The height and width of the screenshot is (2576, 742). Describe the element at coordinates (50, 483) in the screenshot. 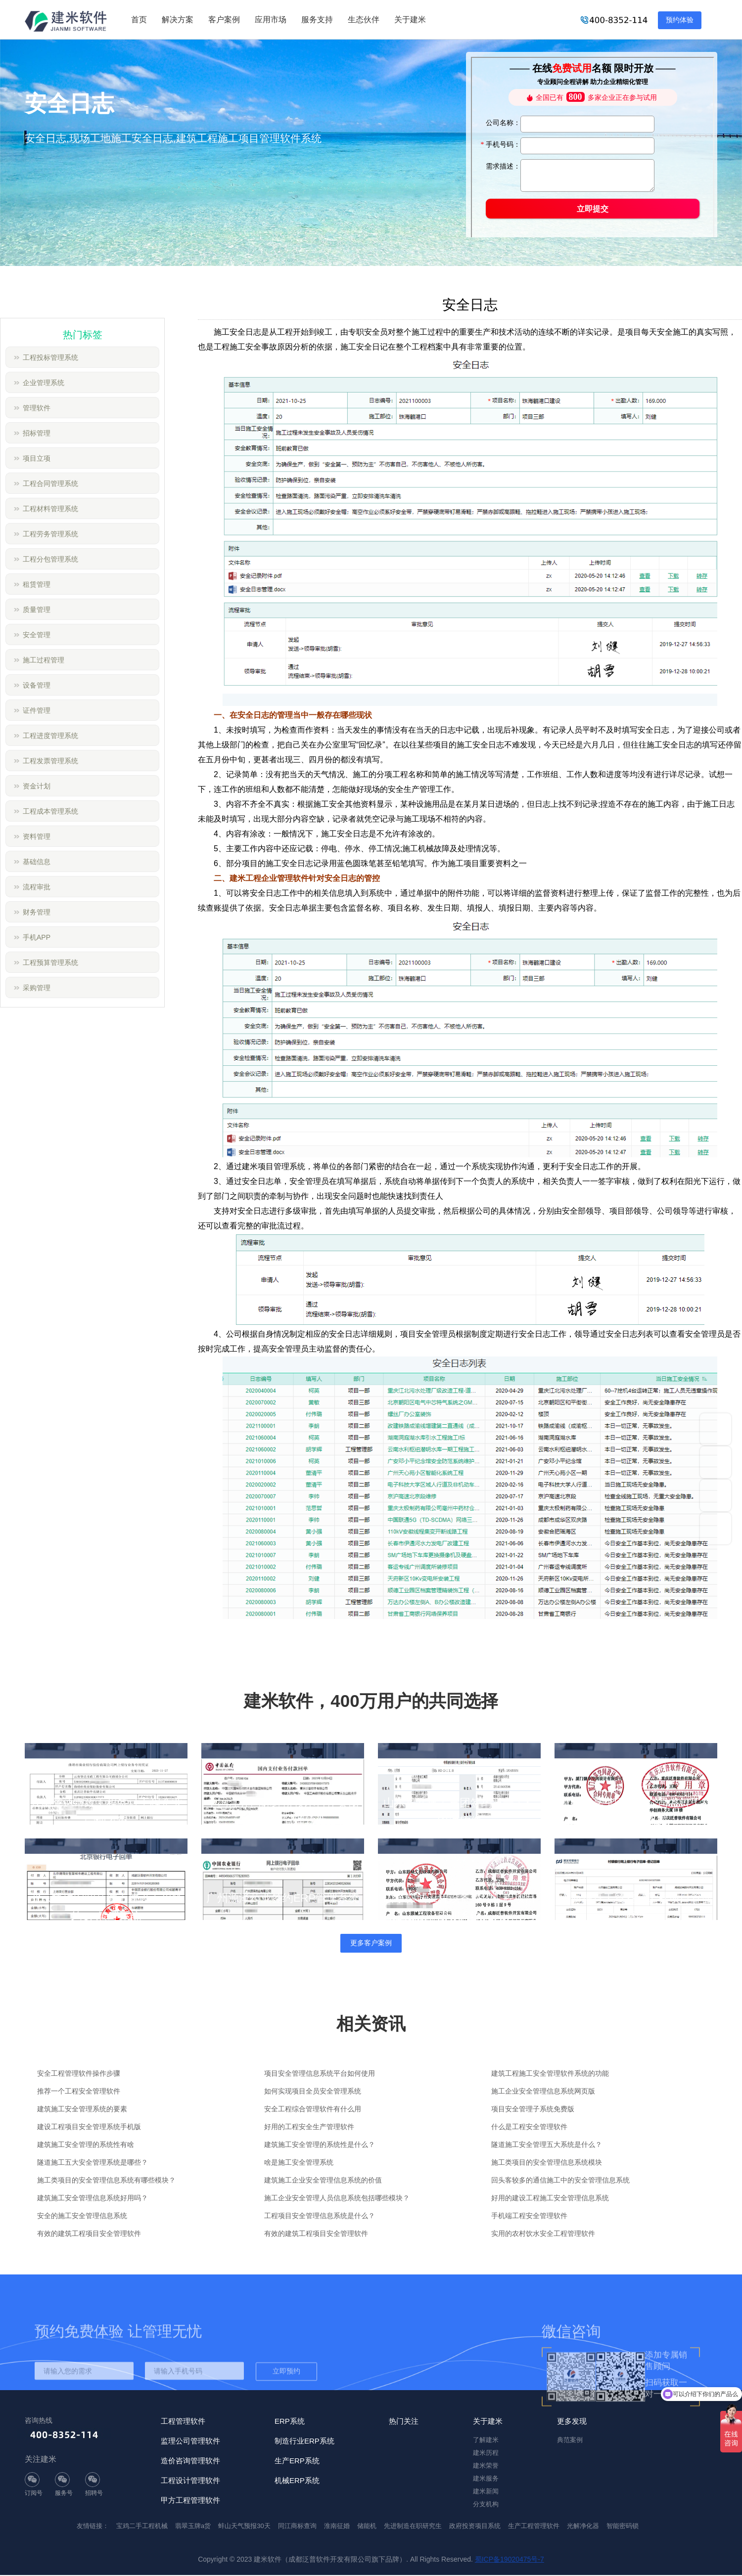

I see `工程合同管理系统` at that location.